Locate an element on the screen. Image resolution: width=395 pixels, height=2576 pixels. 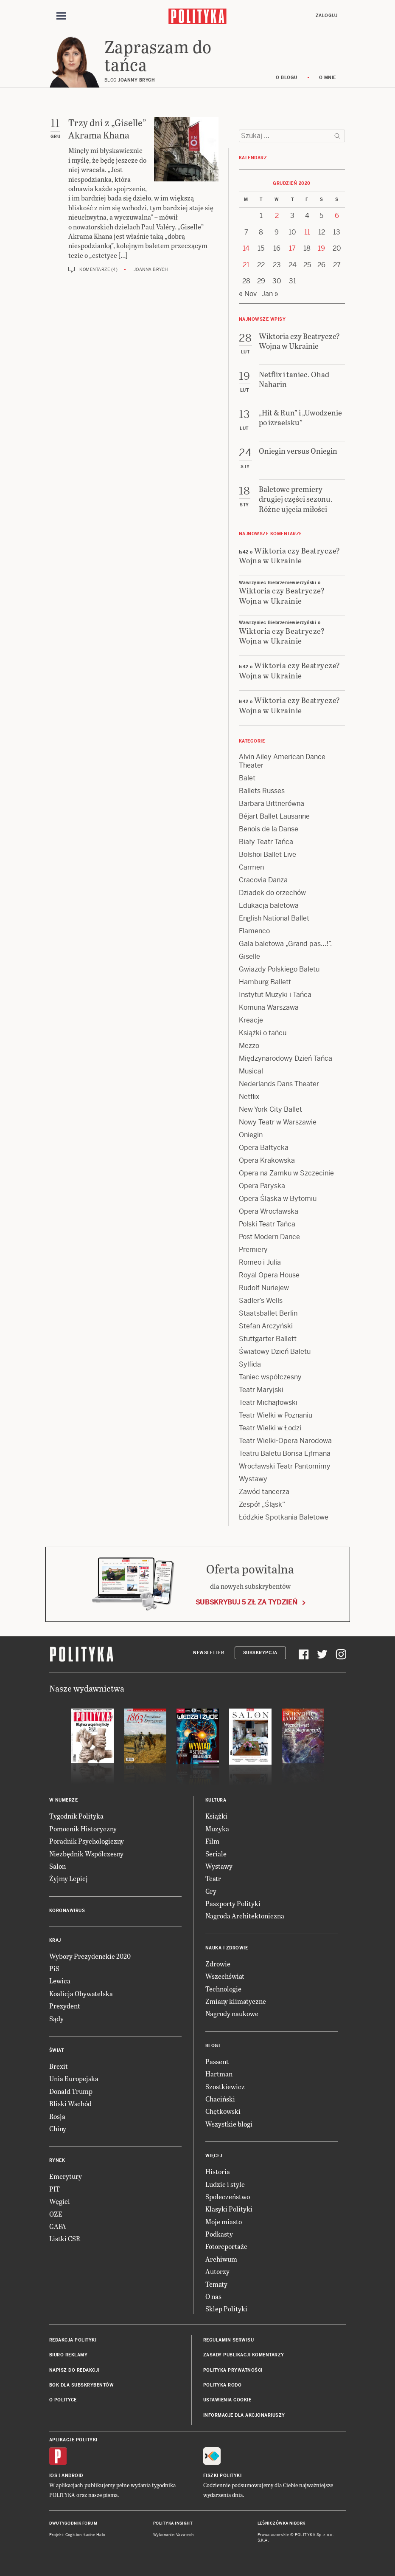
Chaciński is located at coordinates (220, 2099).